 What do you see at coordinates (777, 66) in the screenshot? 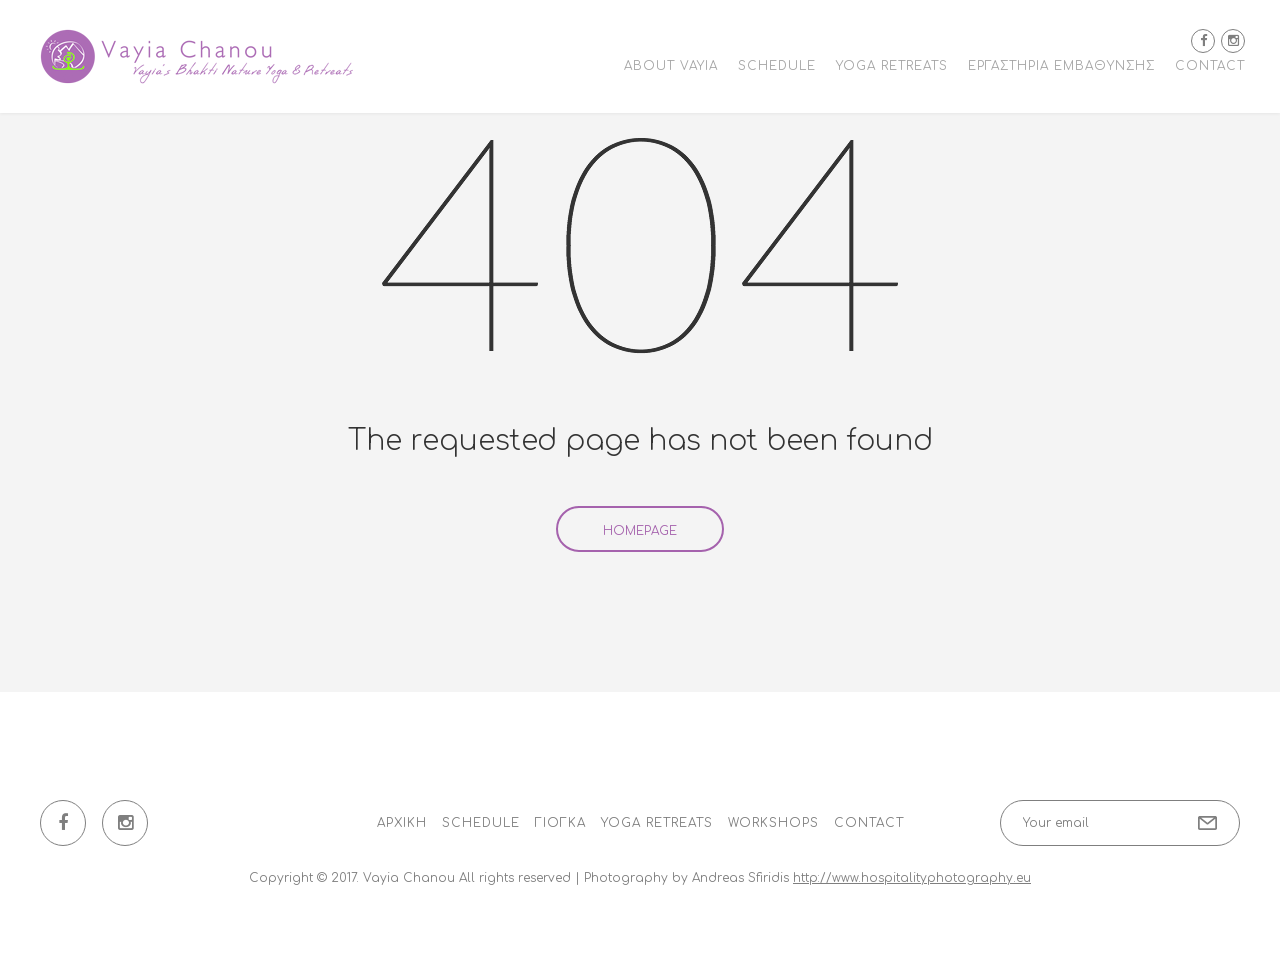
I see `Schedule` at bounding box center [777, 66].